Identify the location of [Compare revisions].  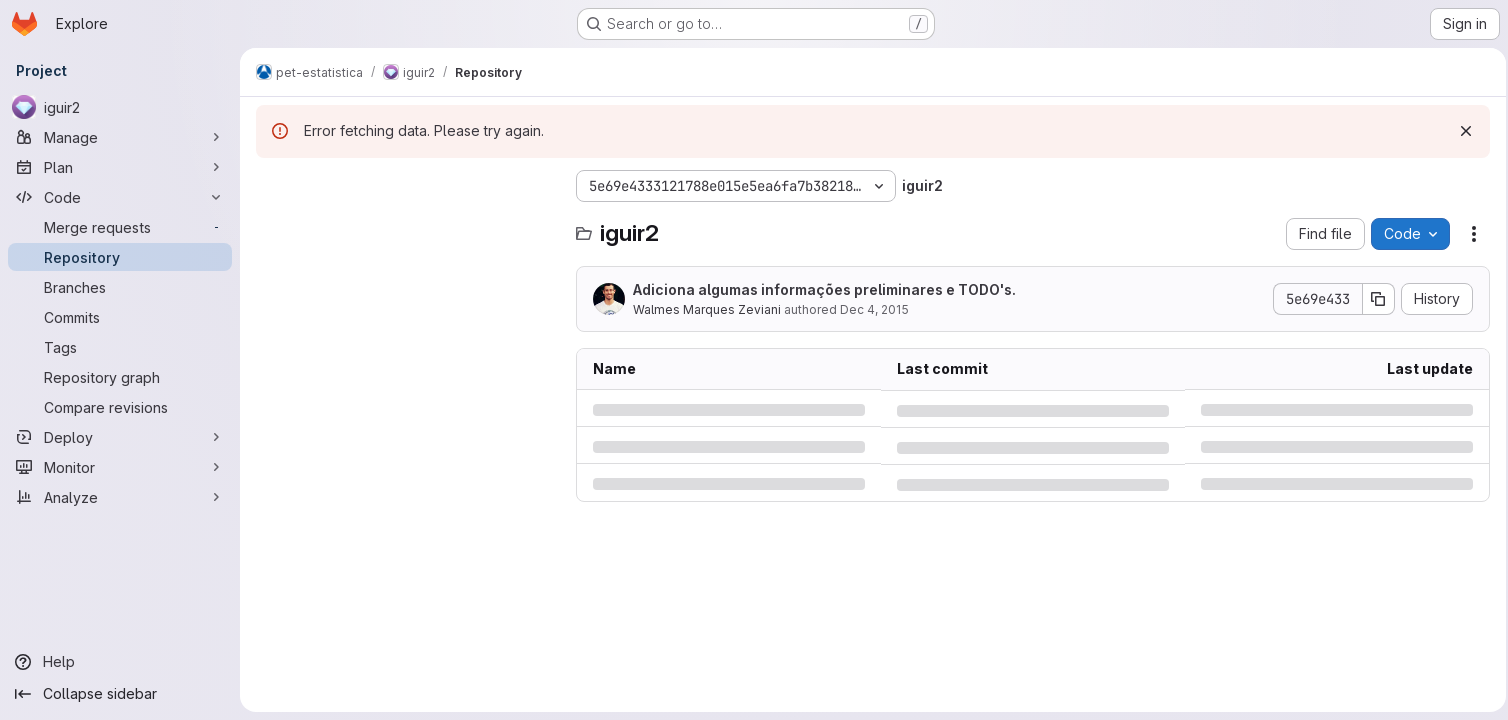
(120, 407).